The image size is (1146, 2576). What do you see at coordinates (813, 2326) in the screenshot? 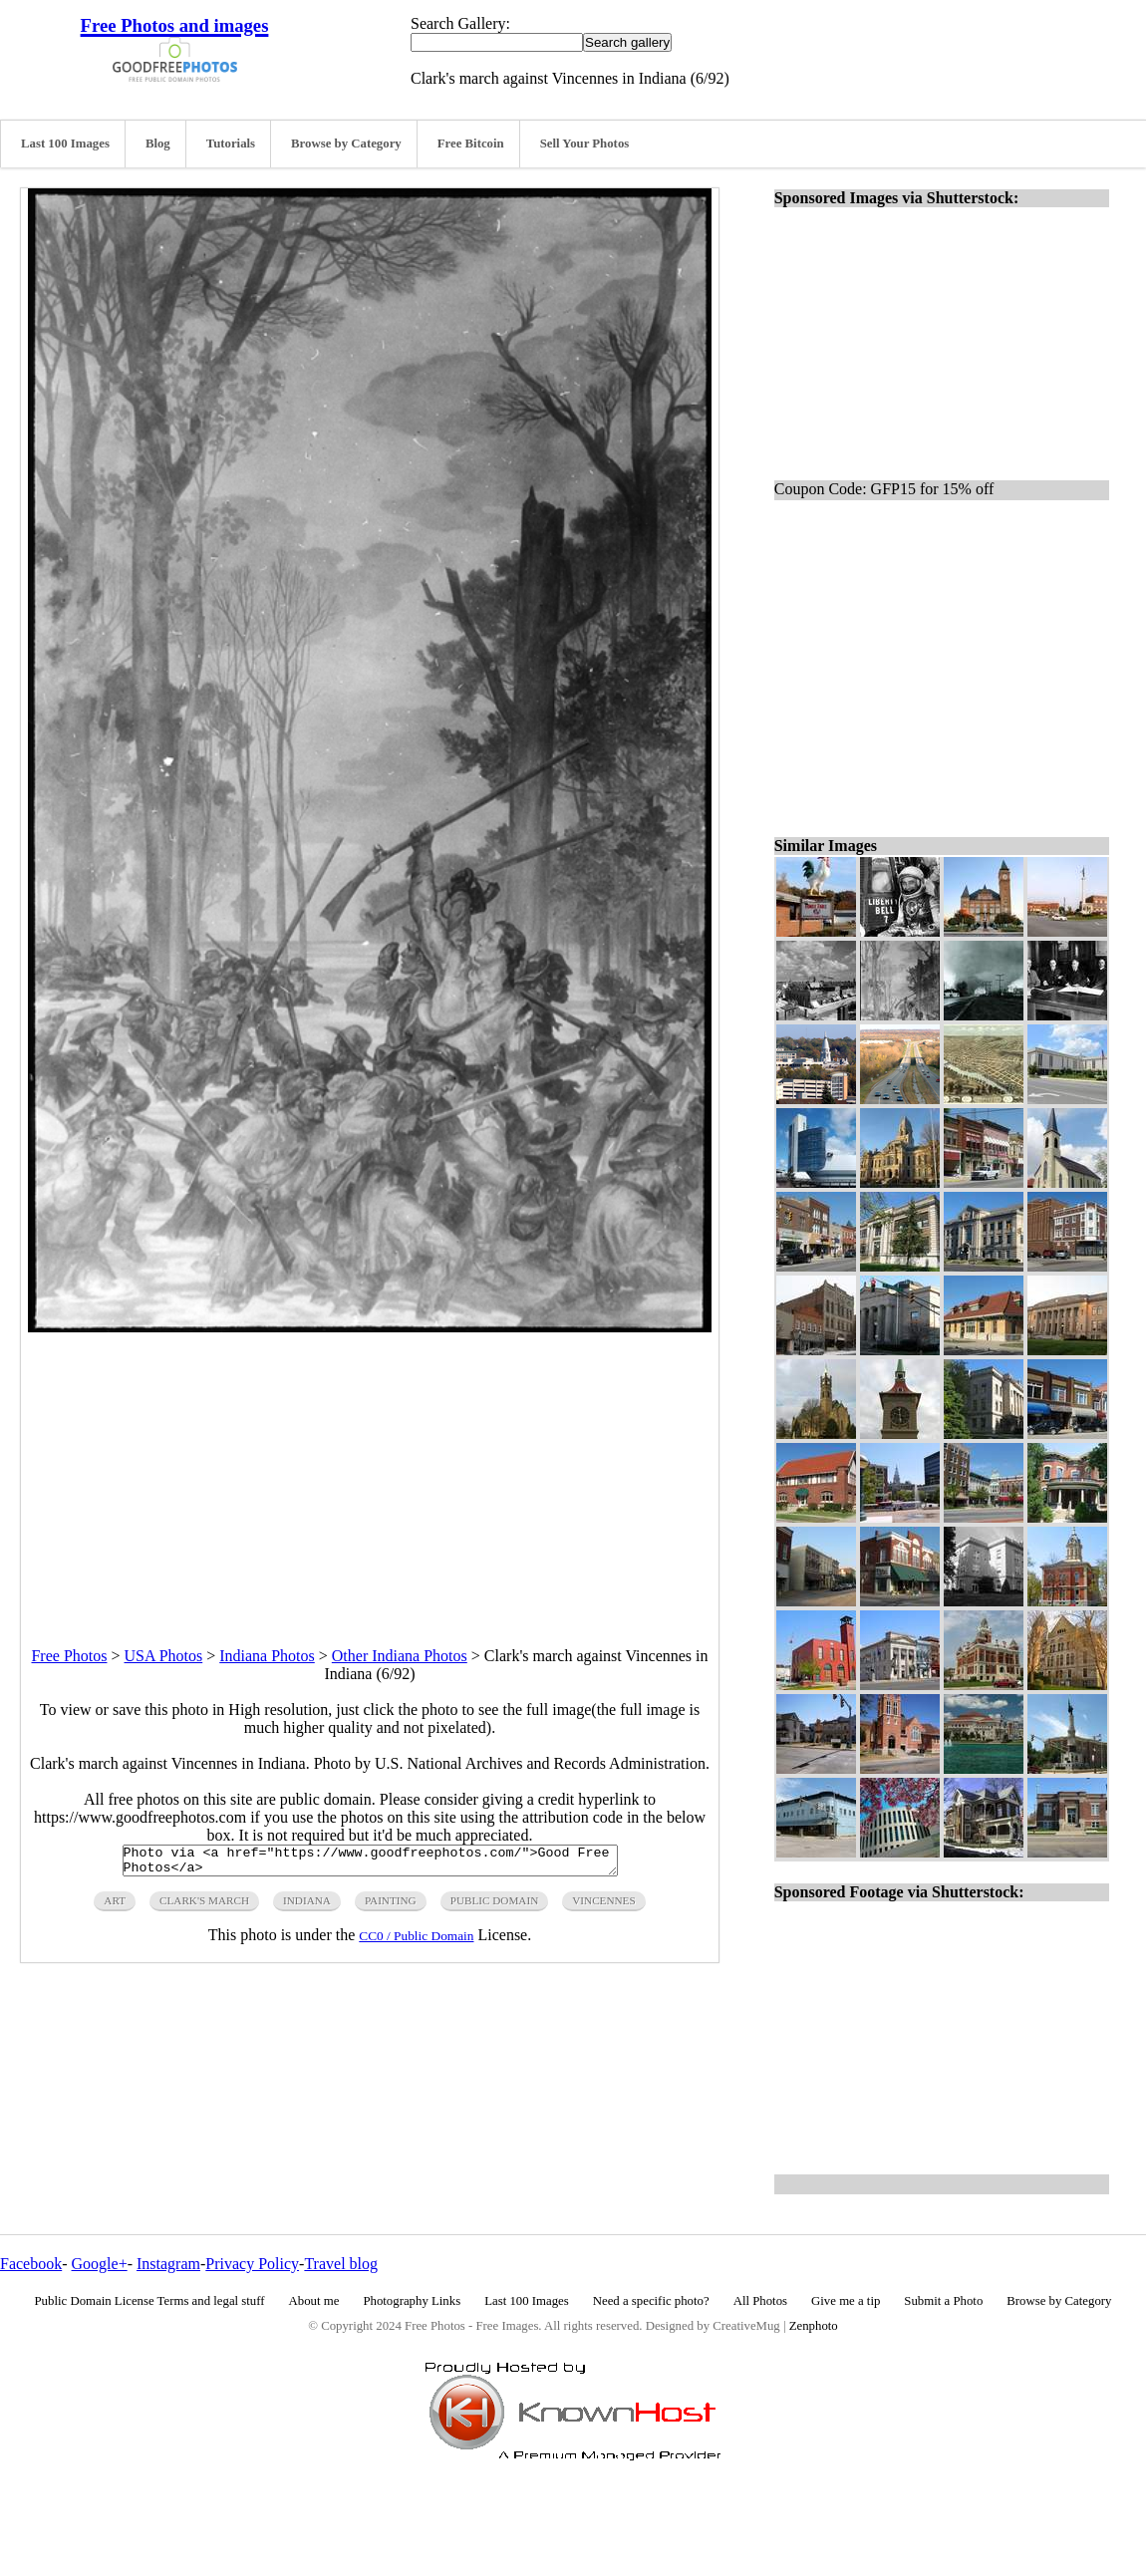
I see `Zenphoto` at bounding box center [813, 2326].